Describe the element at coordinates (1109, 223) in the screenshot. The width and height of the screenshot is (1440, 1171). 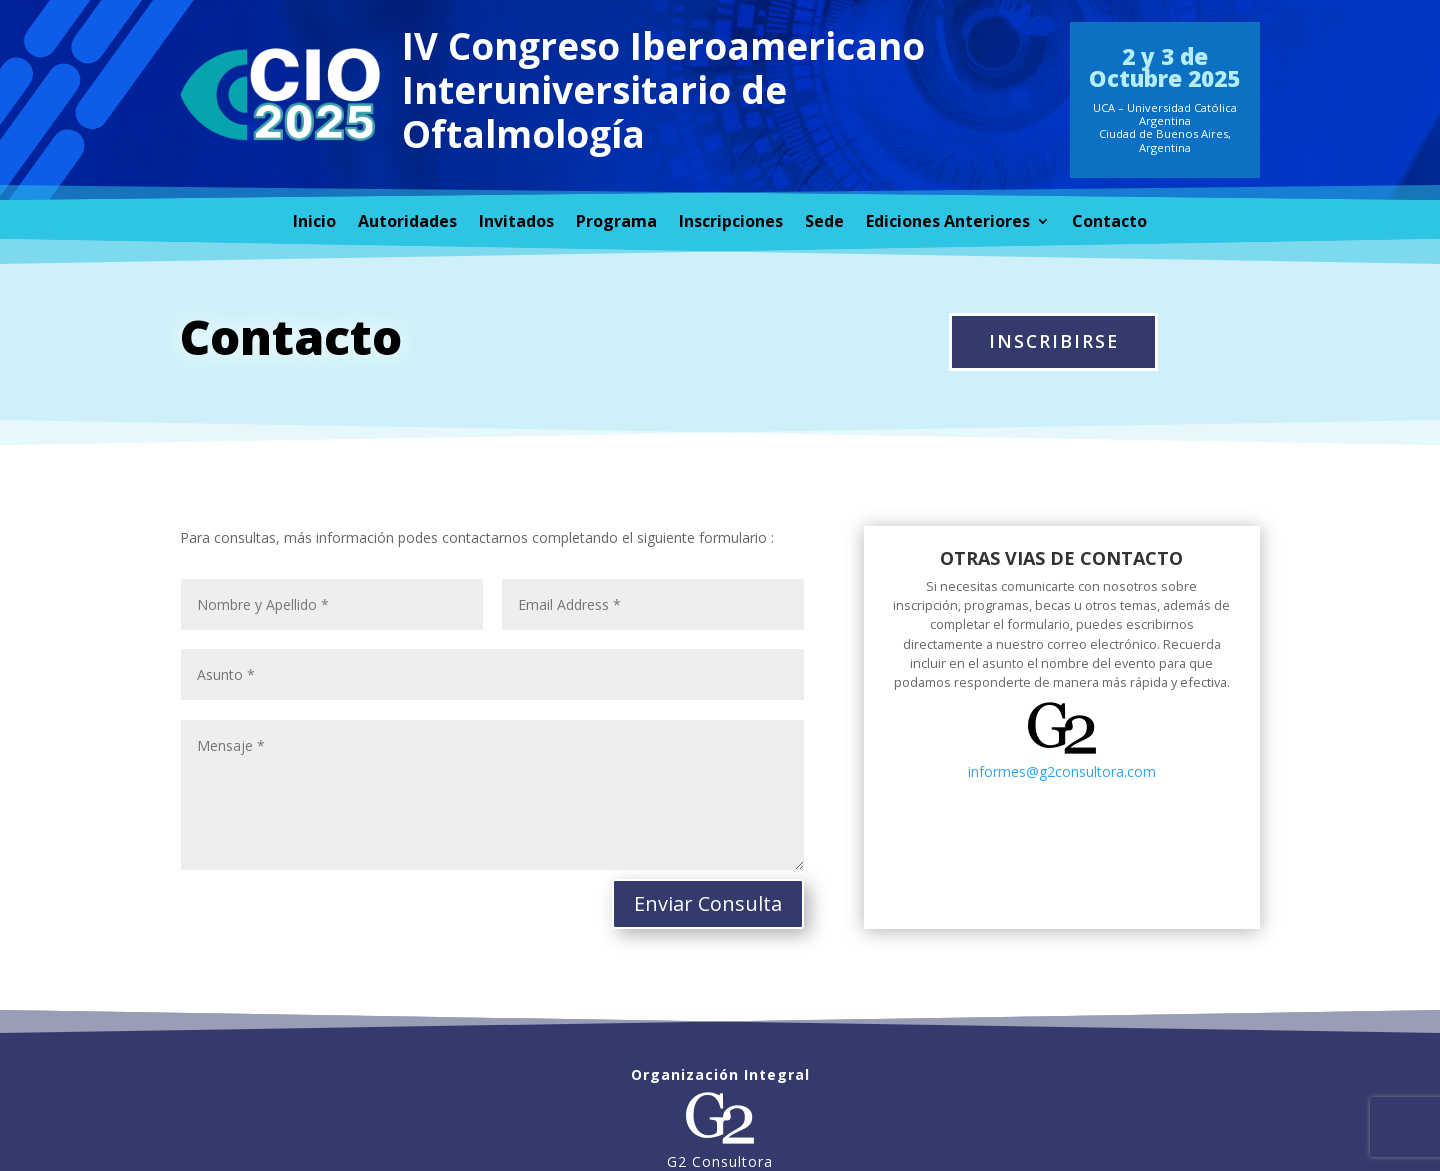
I see `Contacto` at that location.